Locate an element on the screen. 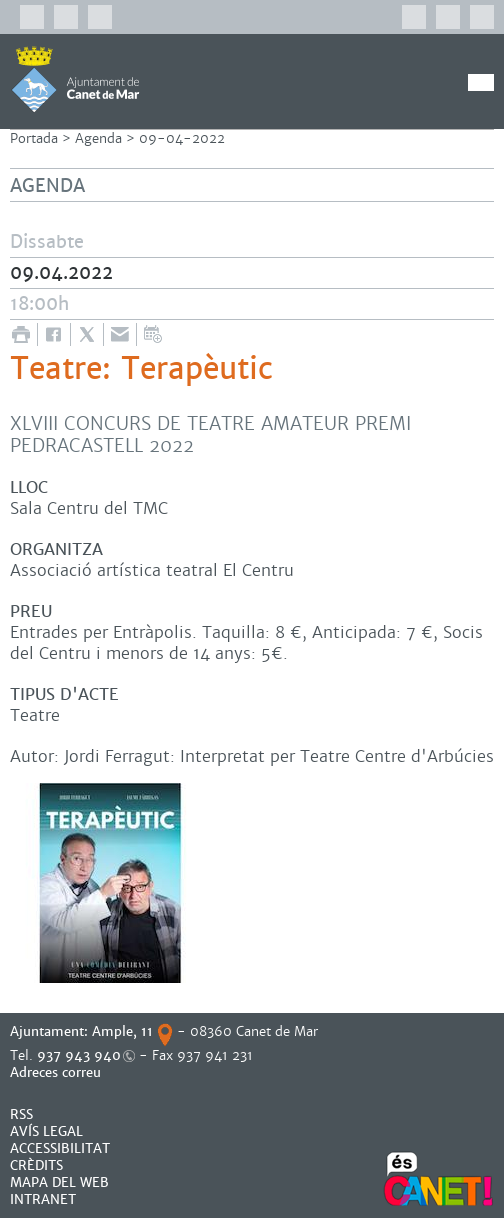 The width and height of the screenshot is (504, 1218). Ample, 11 is located at coordinates (122, 1031).